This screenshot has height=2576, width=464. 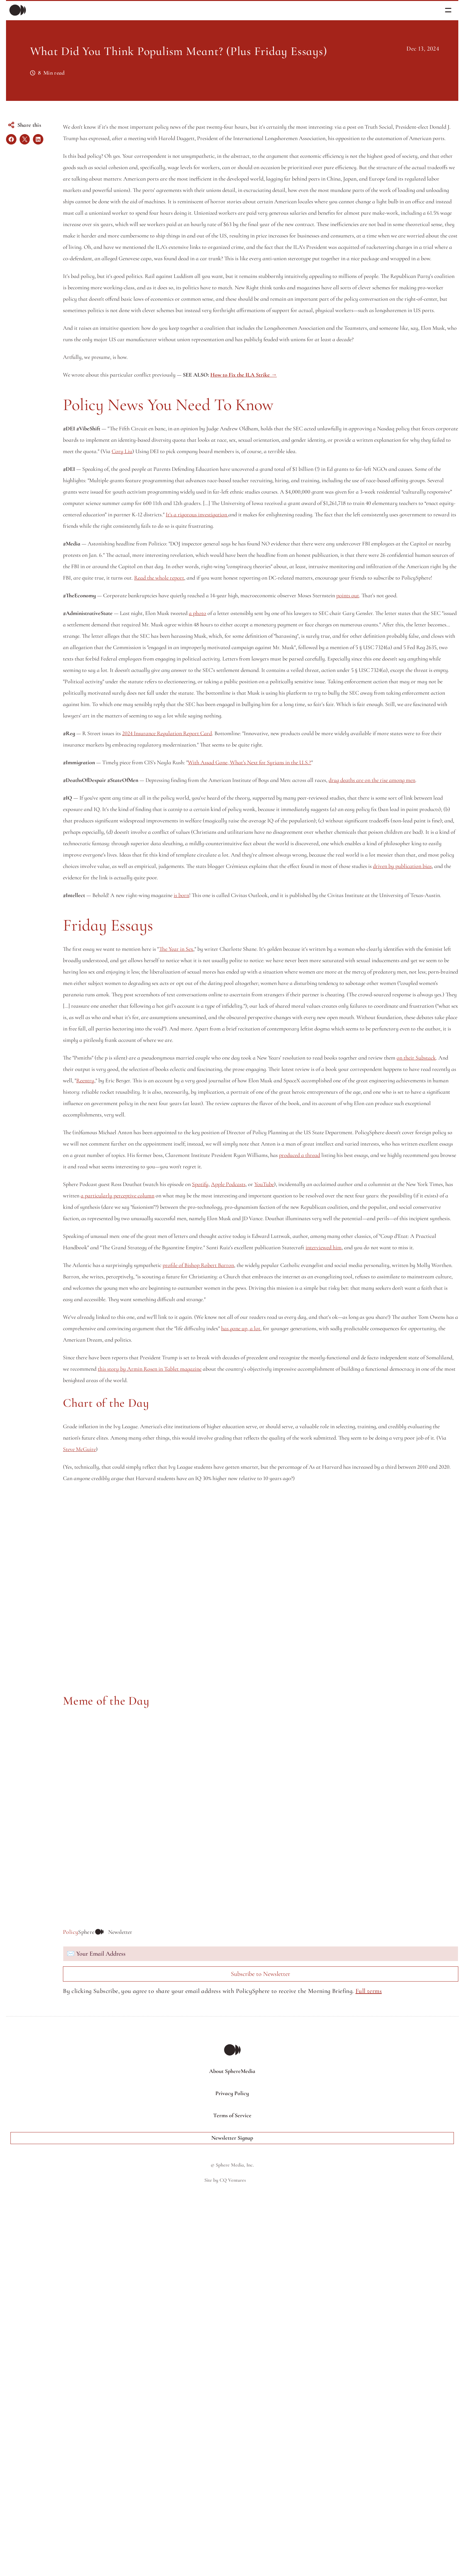 What do you see at coordinates (303, 752) in the screenshot?
I see `Read the whole report` at bounding box center [303, 752].